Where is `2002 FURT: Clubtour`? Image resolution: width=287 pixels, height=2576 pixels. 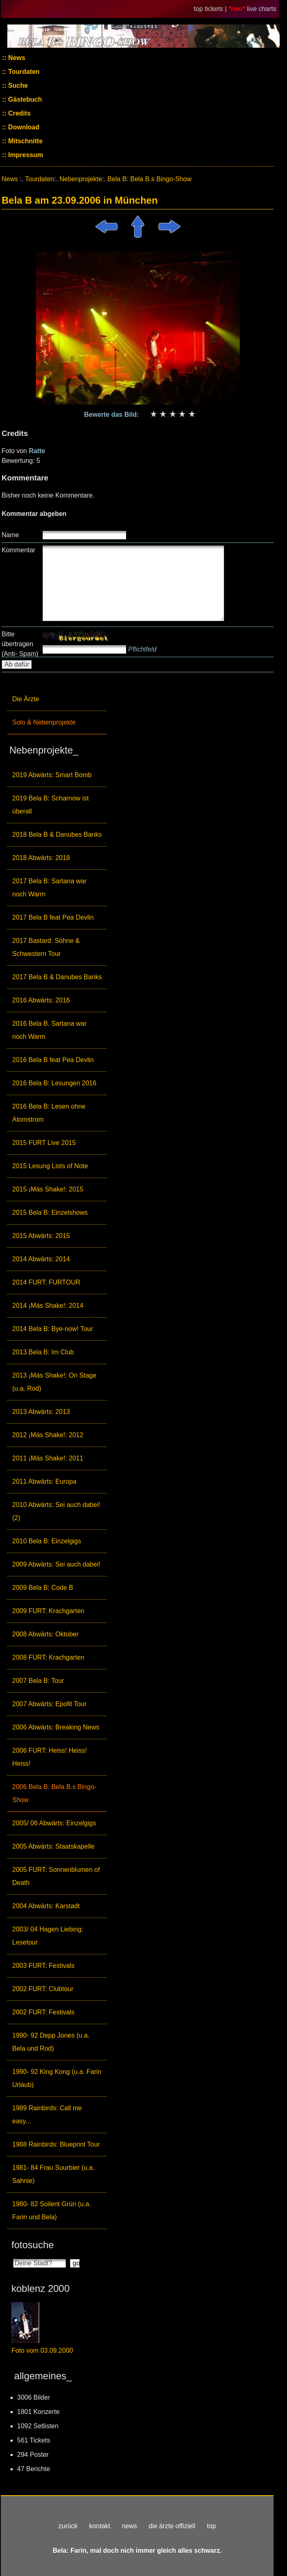
2002 FURT: Clubtour is located at coordinates (42, 1988).